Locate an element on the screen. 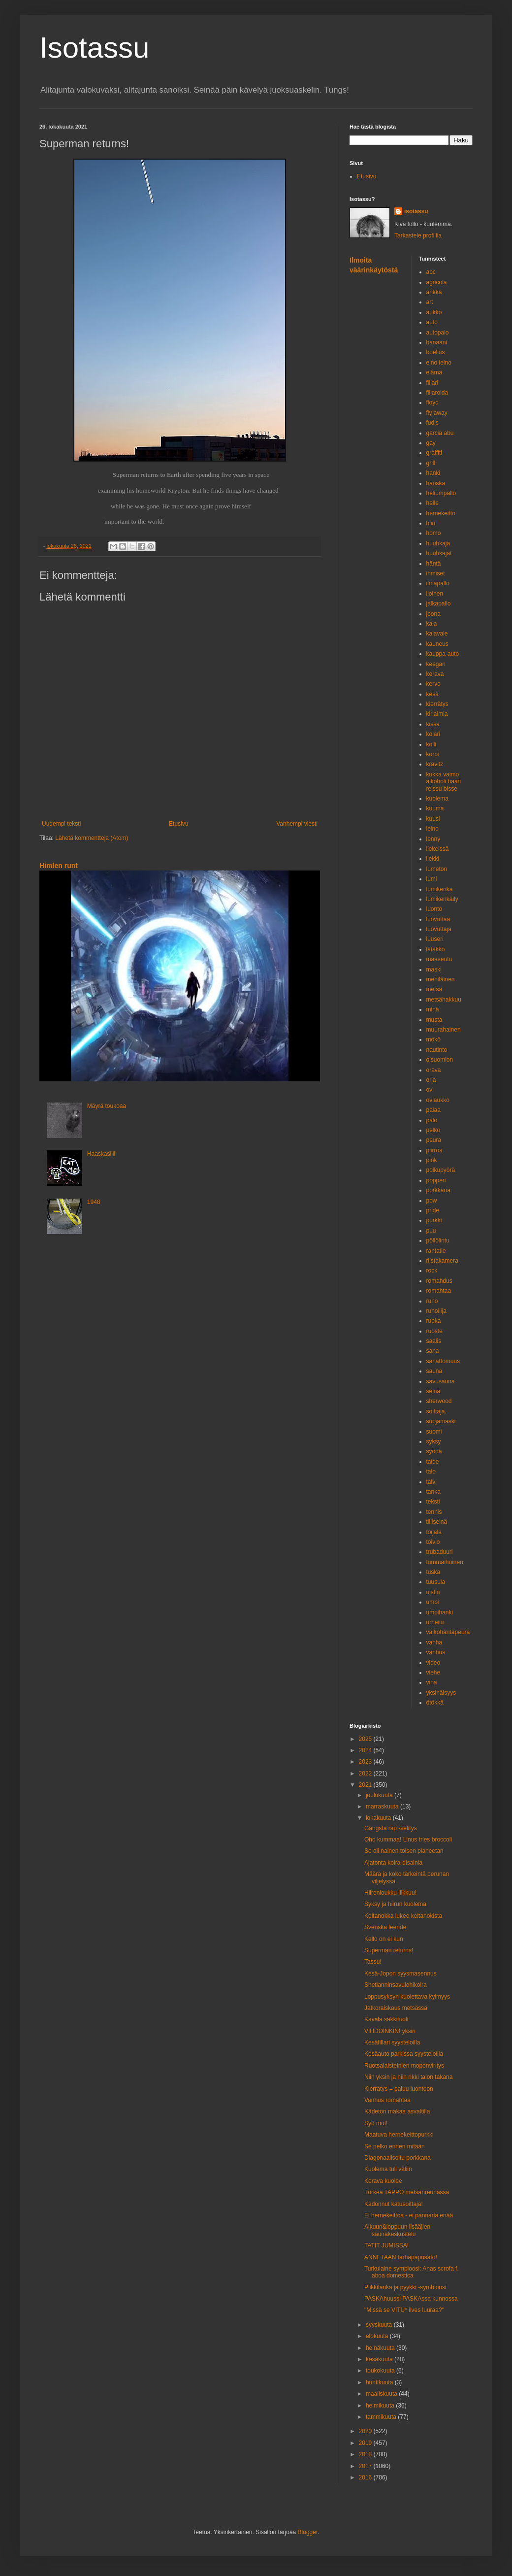 This screenshot has height=2576, width=512. Vanhus romahtaa is located at coordinates (387, 2100).